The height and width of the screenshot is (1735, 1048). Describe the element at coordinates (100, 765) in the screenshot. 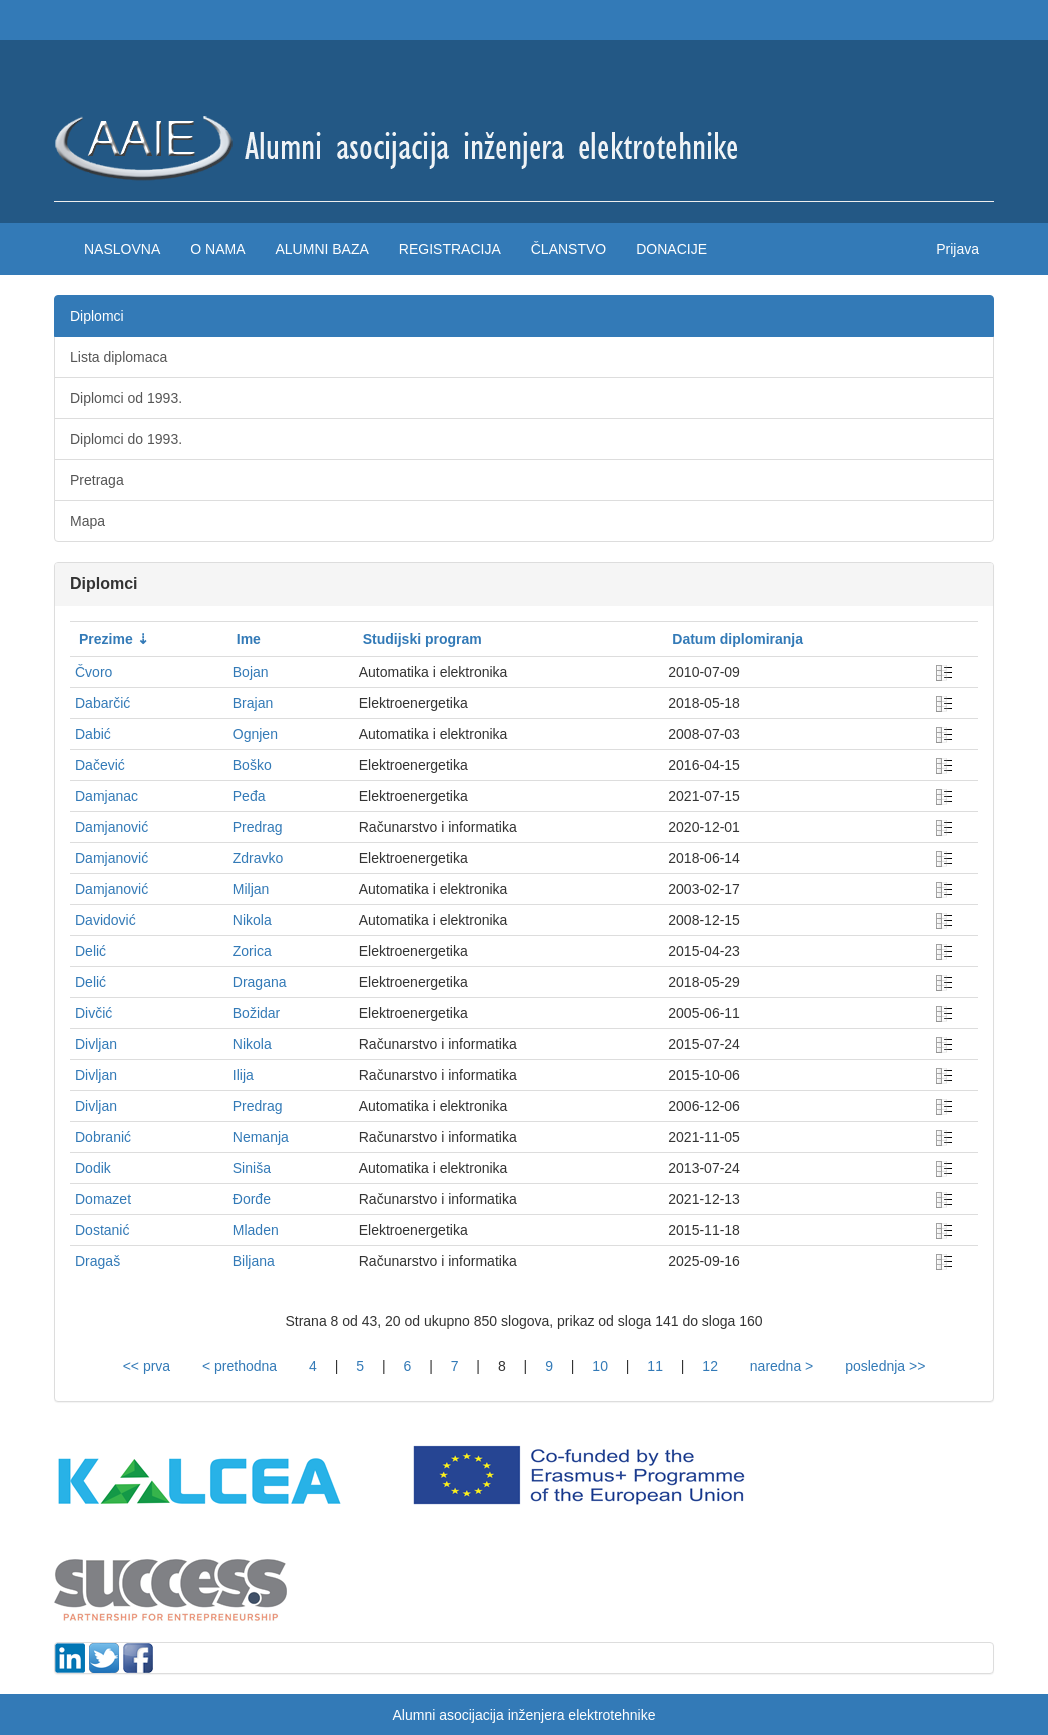

I see `Dačević` at that location.